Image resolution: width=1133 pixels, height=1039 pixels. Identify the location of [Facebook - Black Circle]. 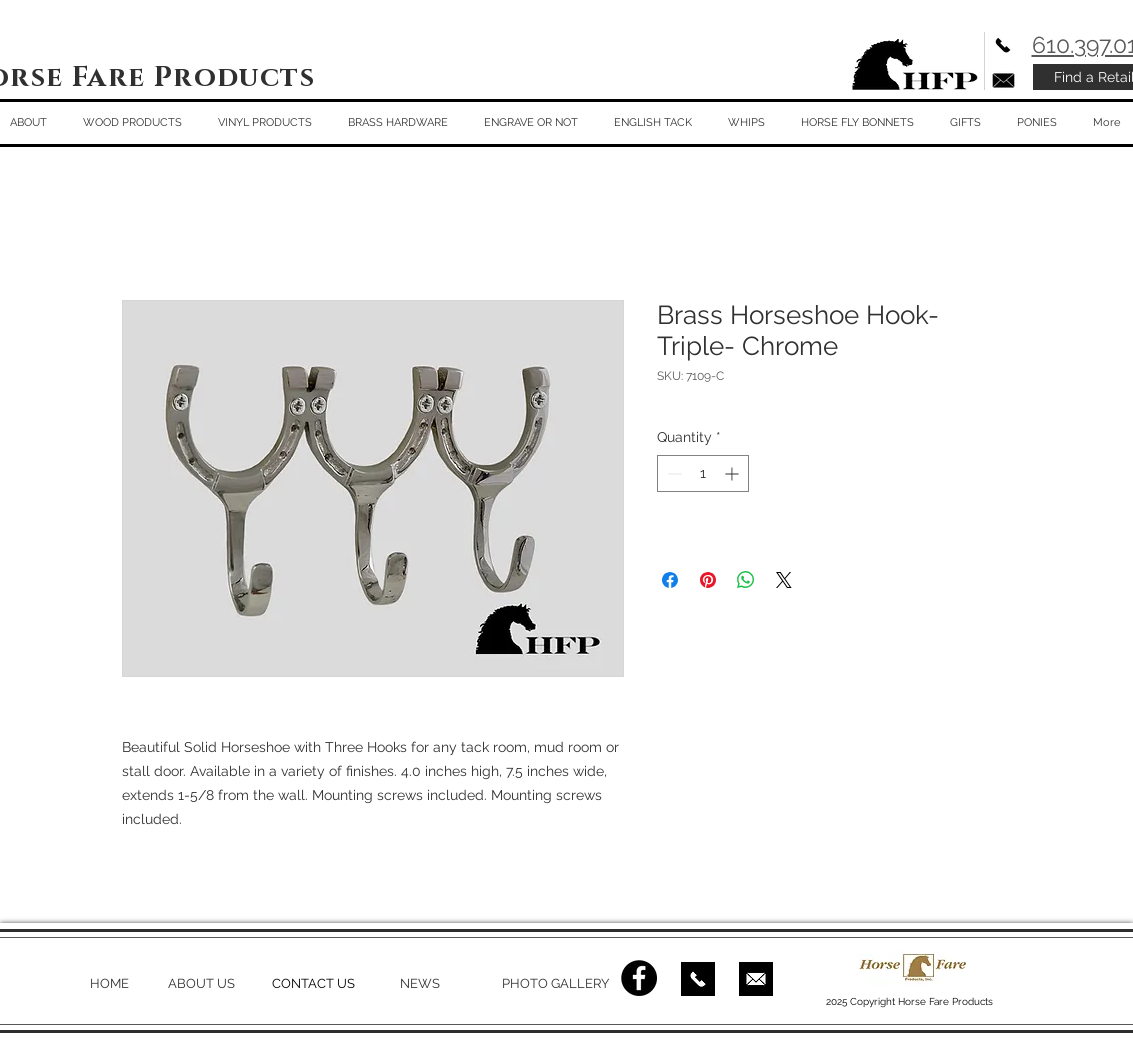
(639, 978).